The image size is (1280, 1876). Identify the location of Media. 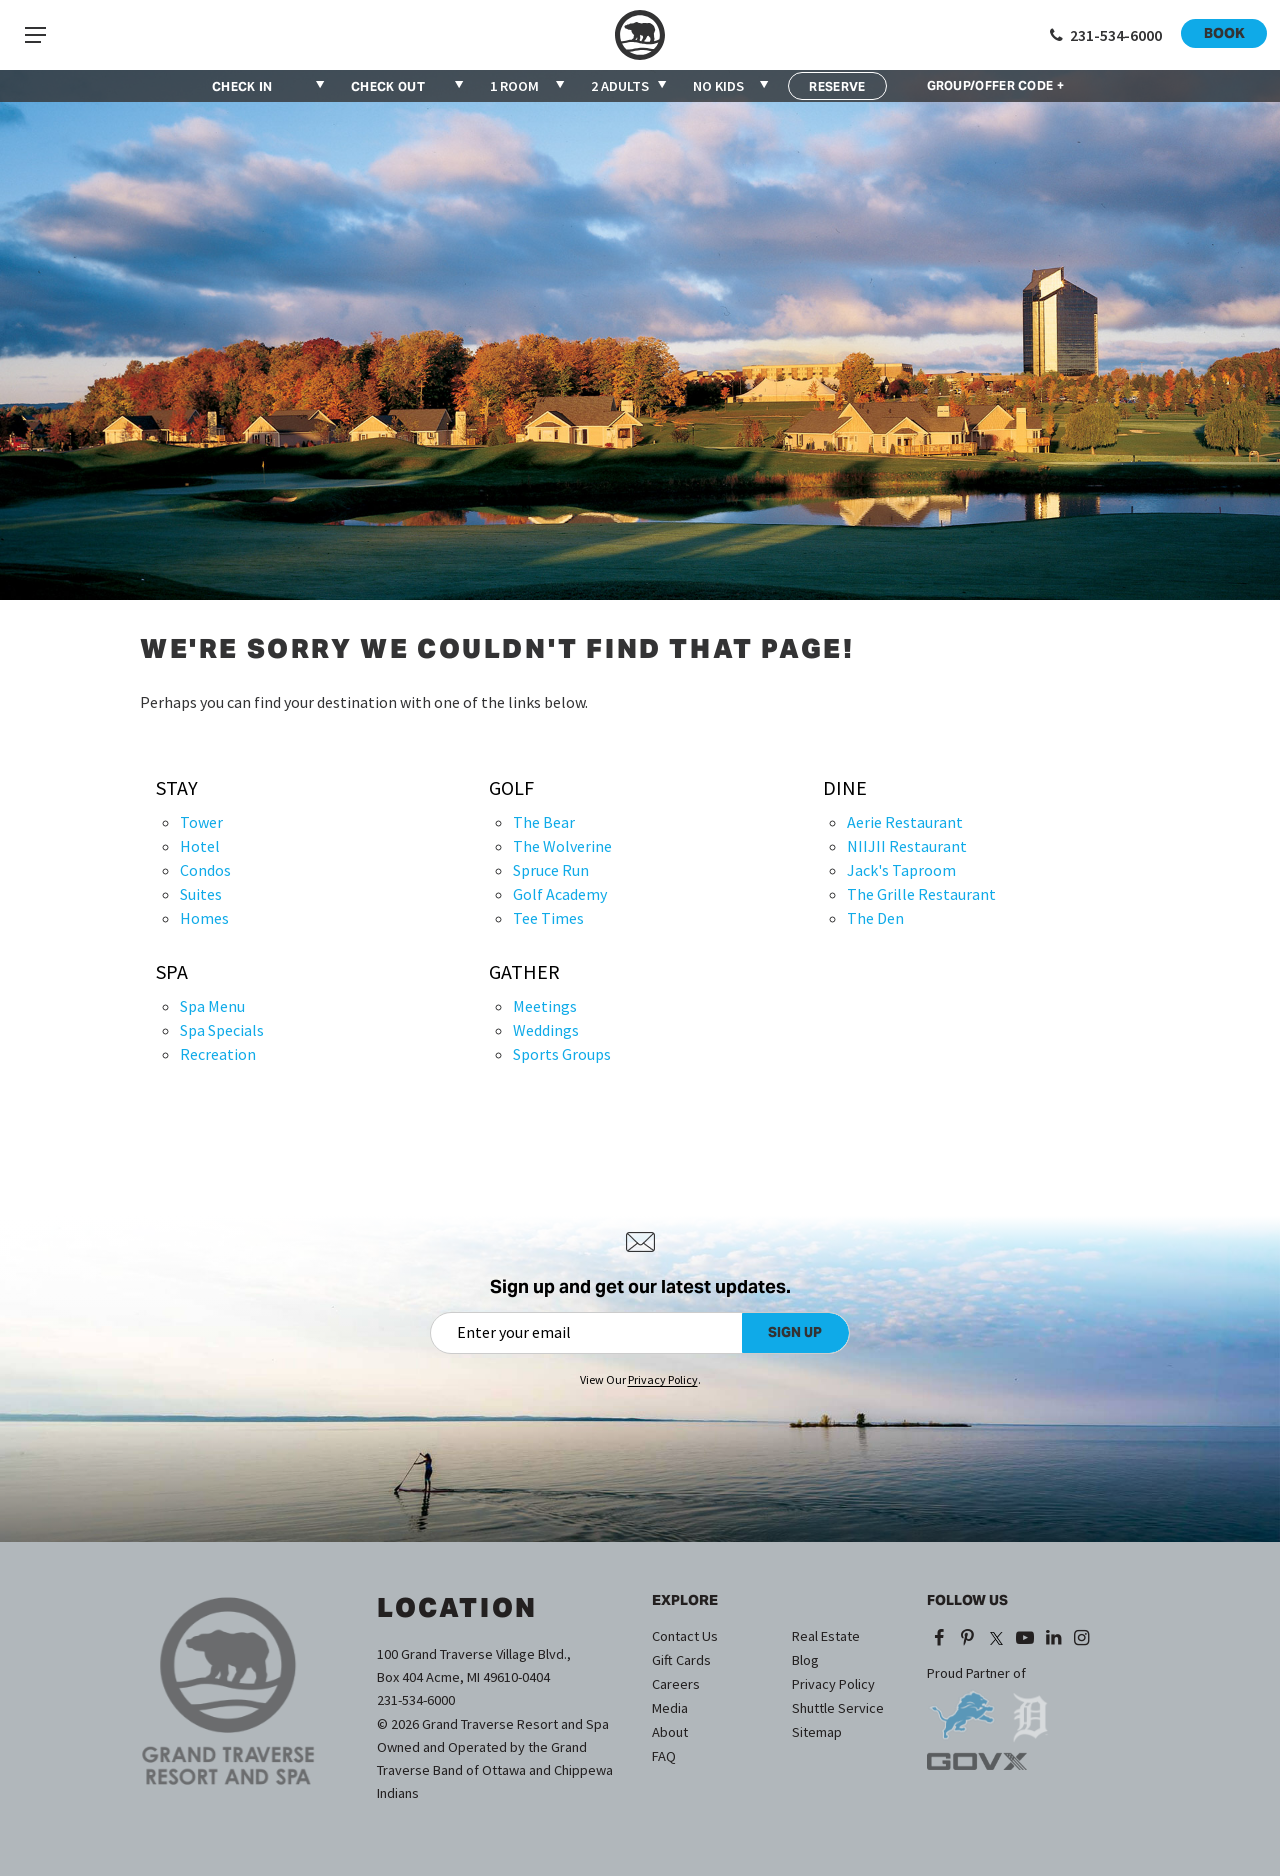
(670, 1708).